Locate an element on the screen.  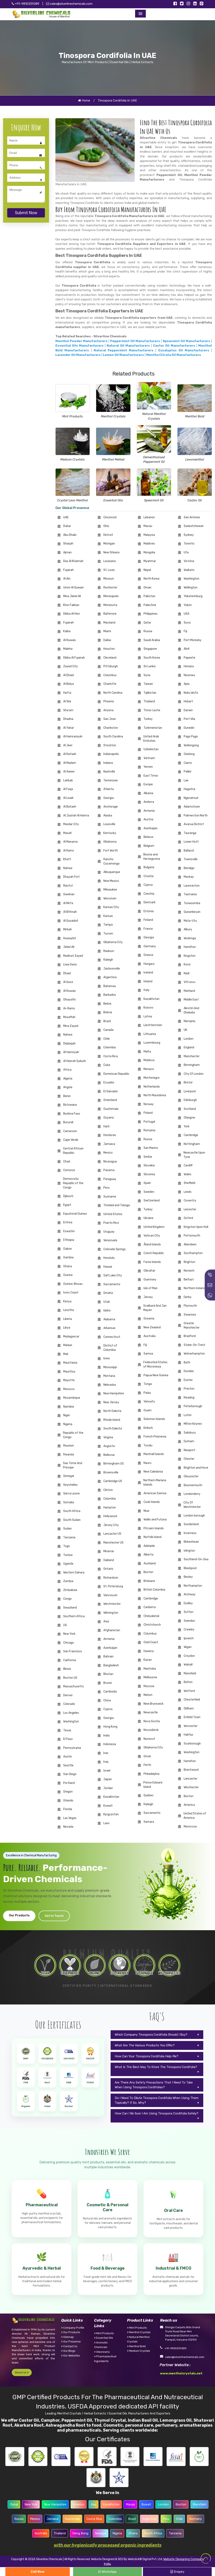
Peru is located at coordinates (103, 1188).